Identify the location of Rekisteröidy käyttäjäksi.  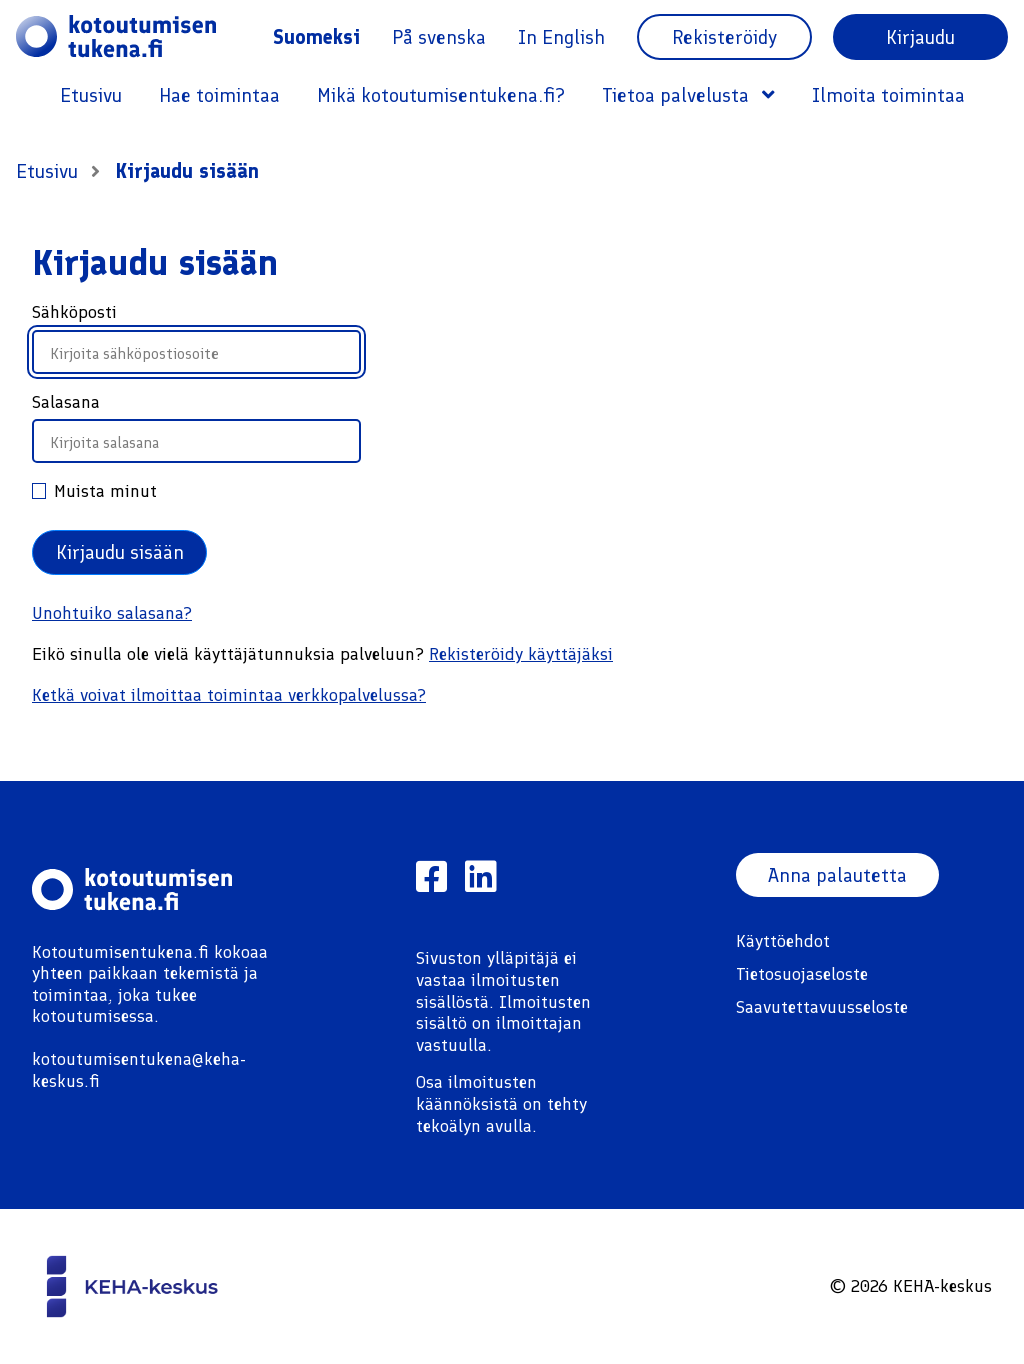
(521, 654).